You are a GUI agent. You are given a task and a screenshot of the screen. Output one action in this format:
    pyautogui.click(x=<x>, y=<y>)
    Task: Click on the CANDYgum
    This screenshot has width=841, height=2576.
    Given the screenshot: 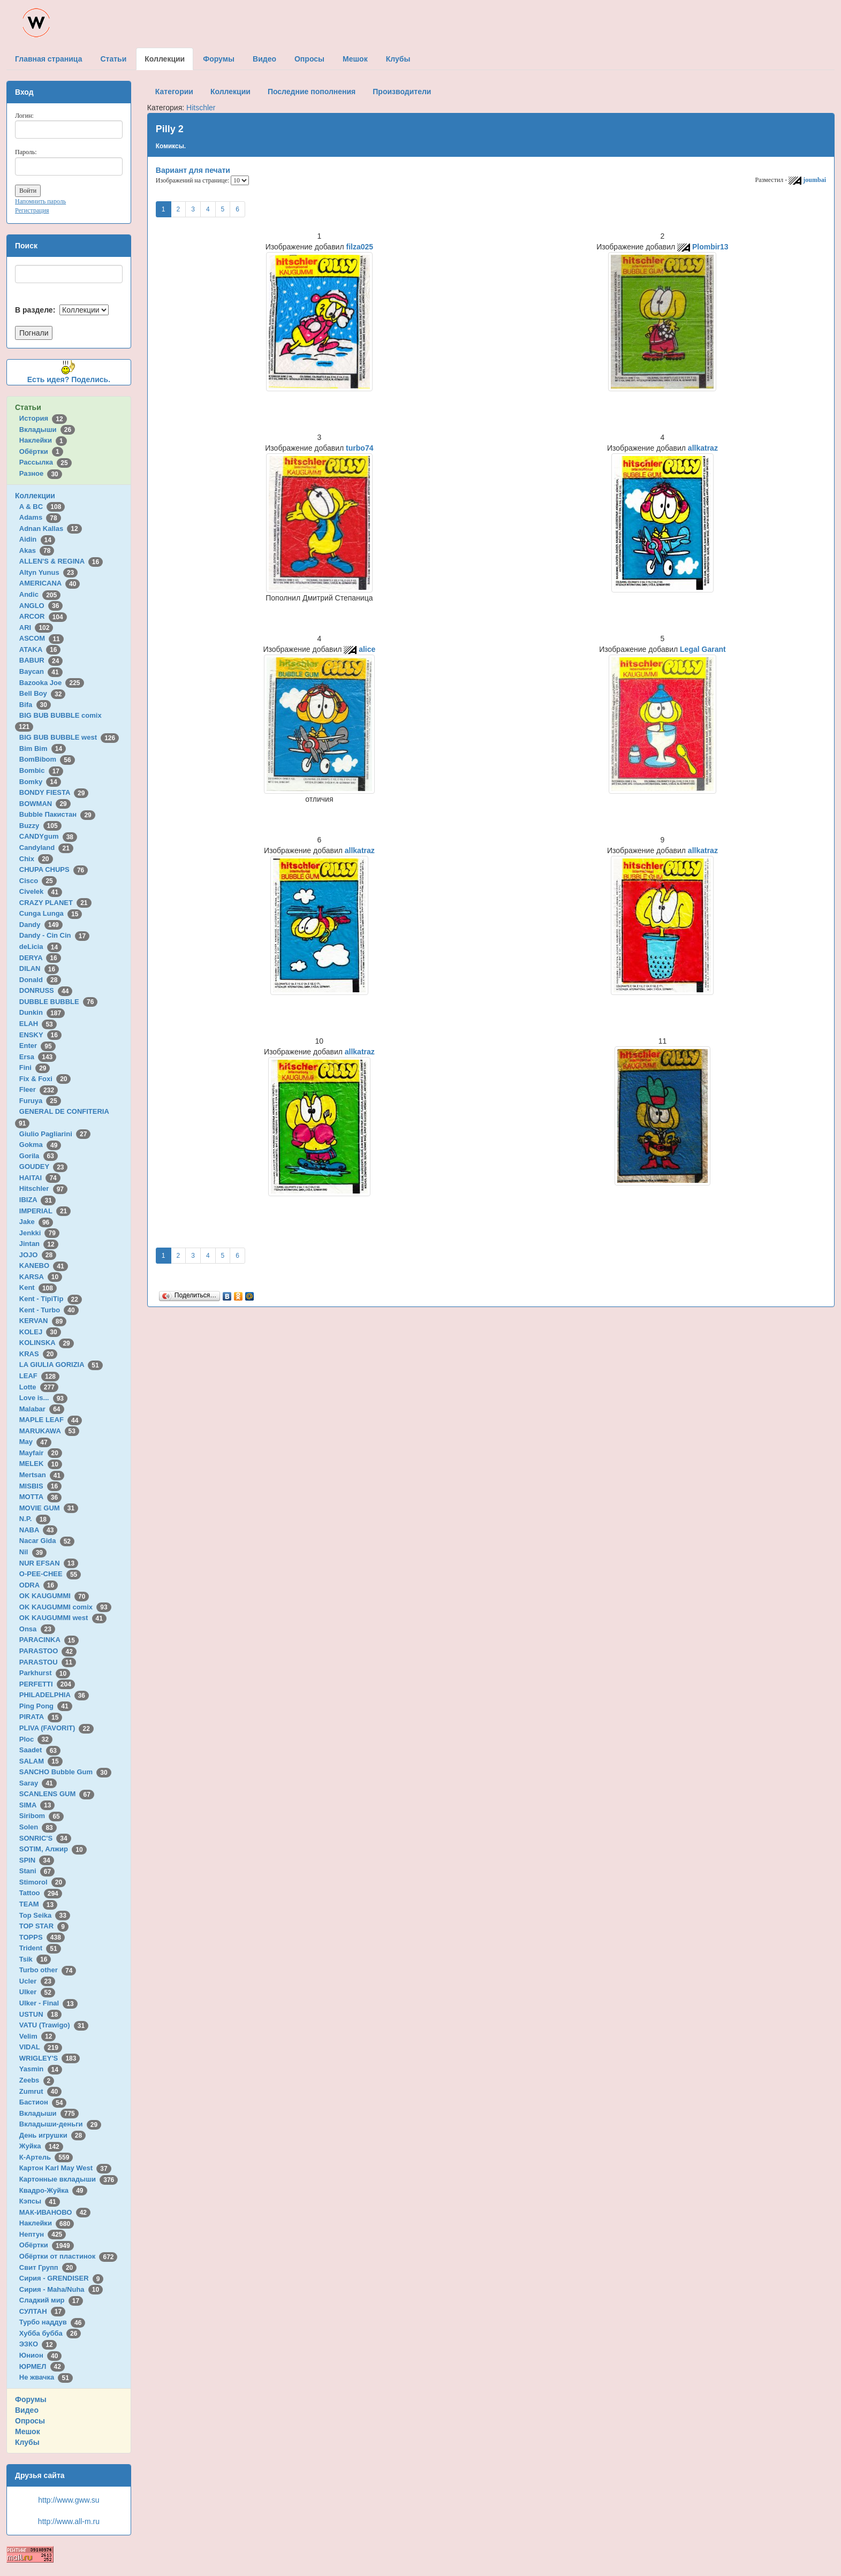 What is the action you would take?
    pyautogui.click(x=48, y=836)
    